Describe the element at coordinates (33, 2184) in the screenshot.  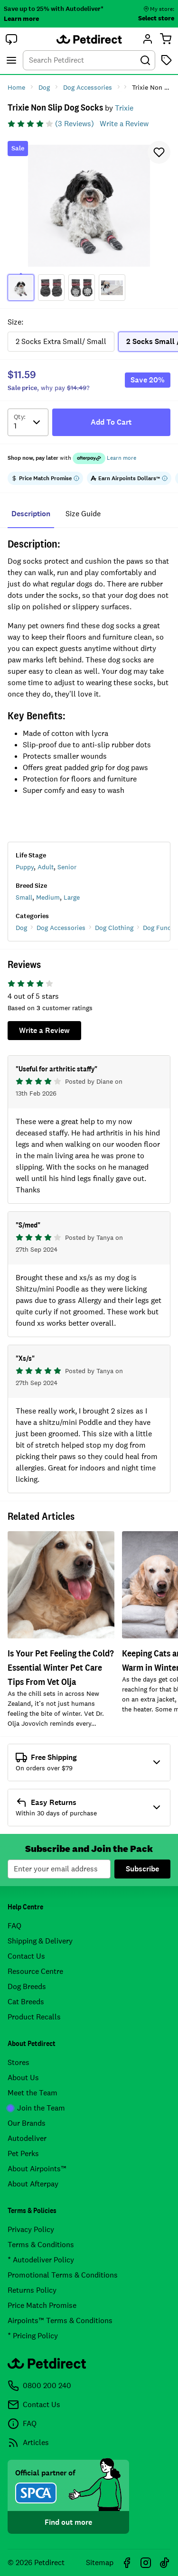
I see `About Afterpay` at that location.